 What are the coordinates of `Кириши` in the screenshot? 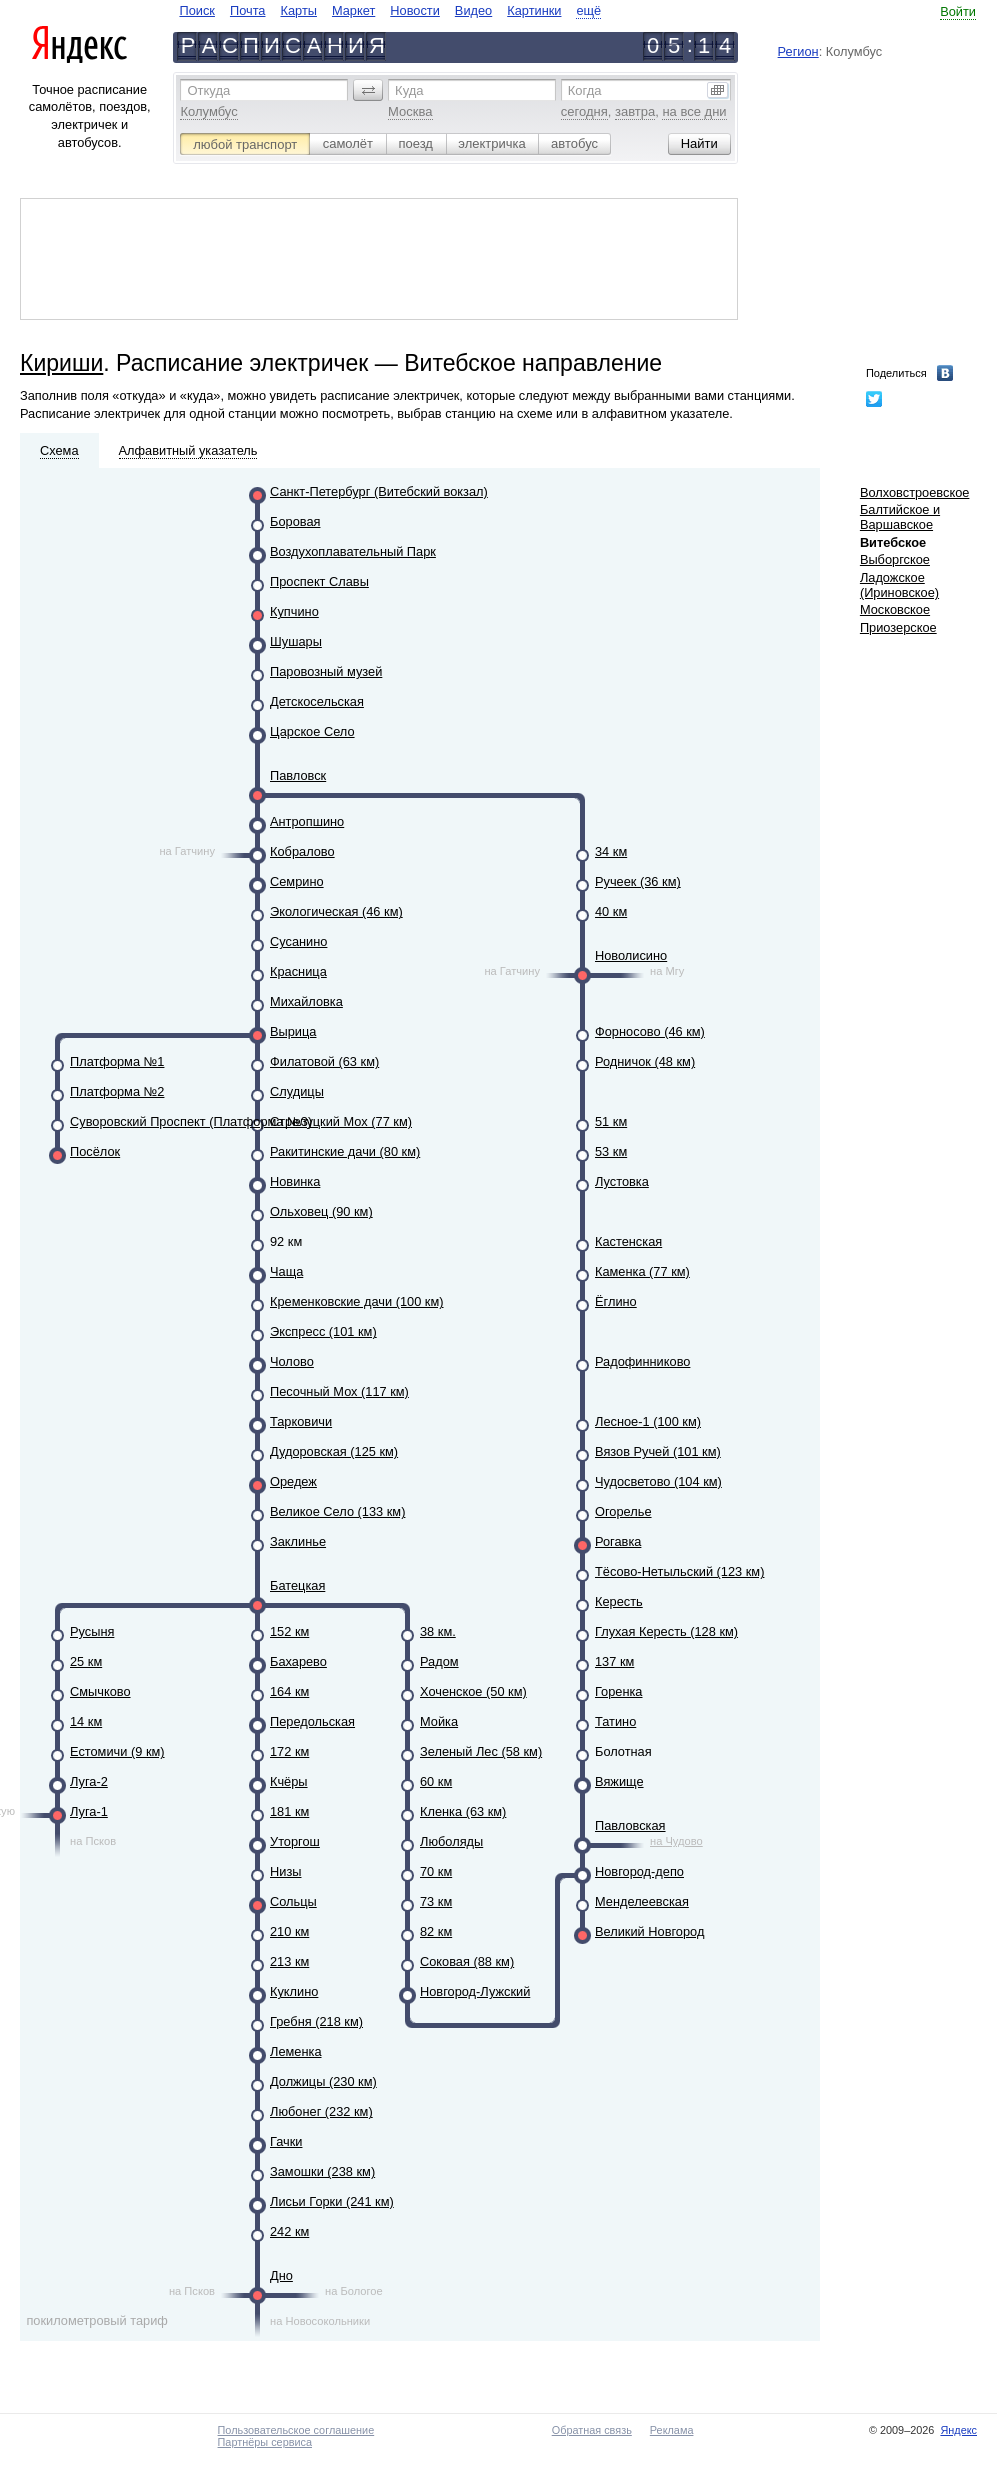 It's located at (61, 363).